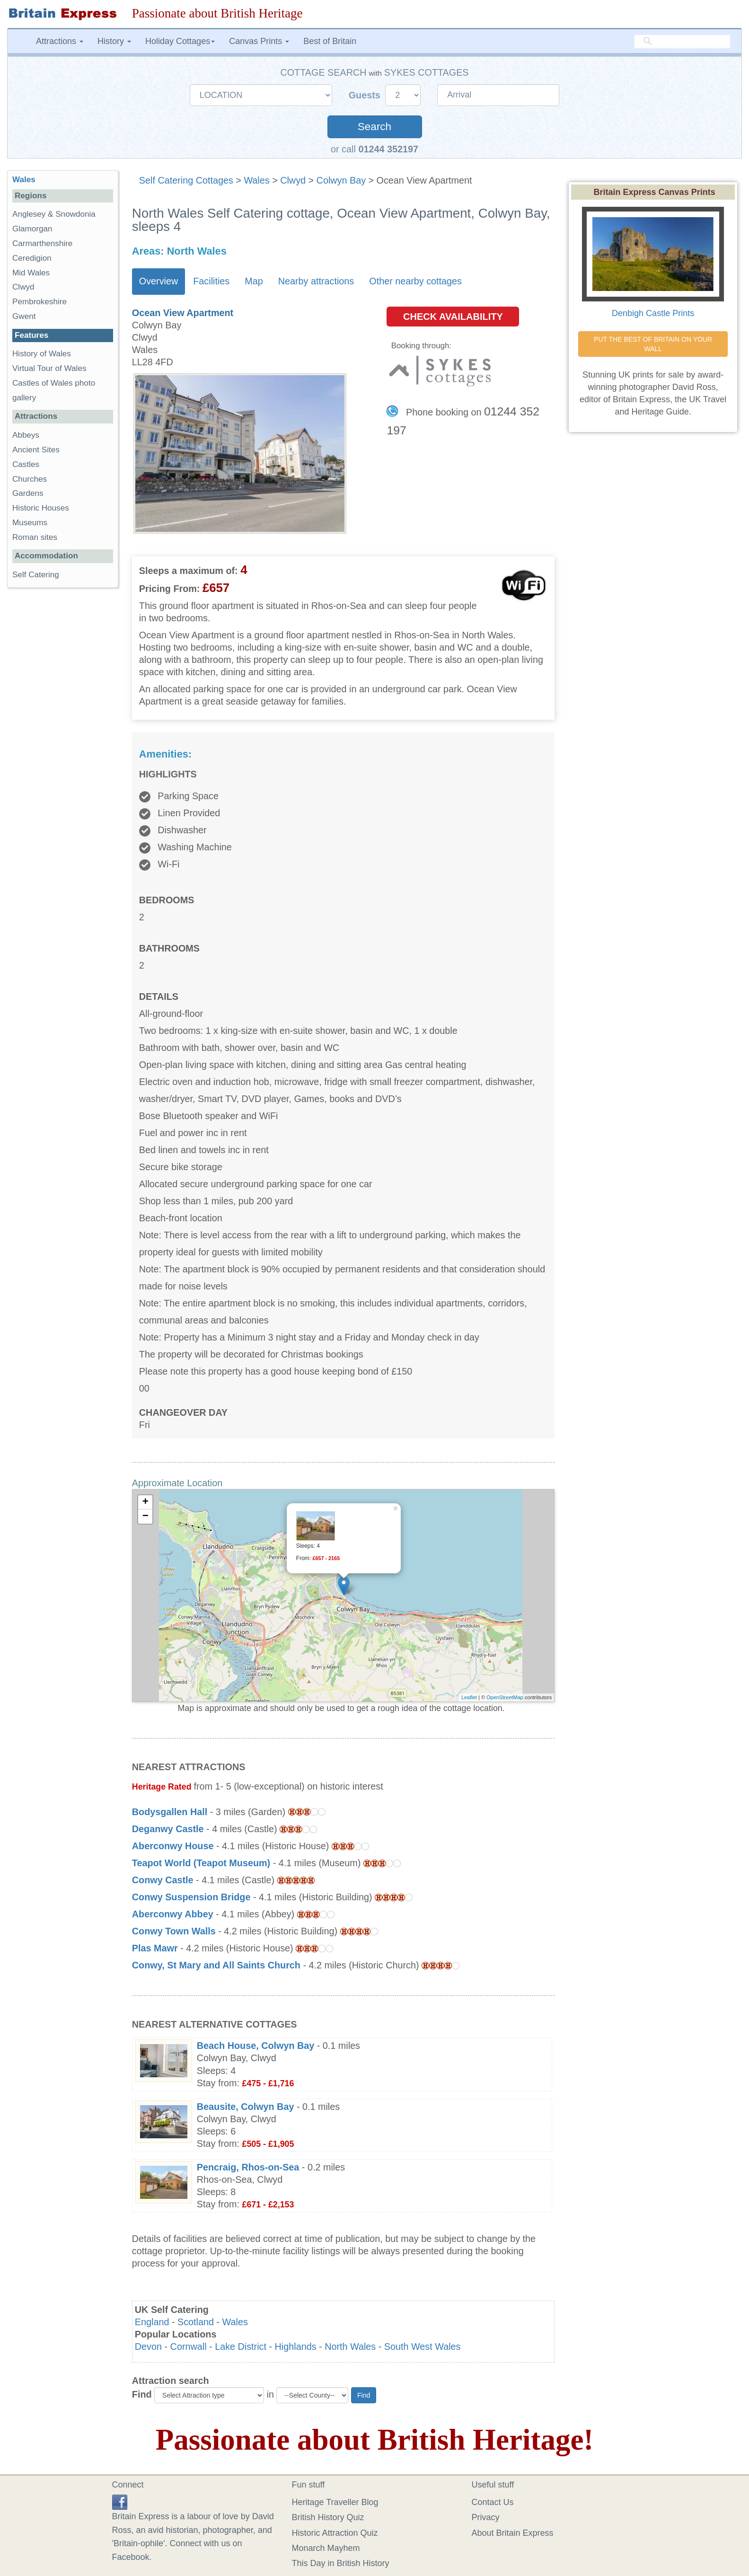  Describe the element at coordinates (259, 41) in the screenshot. I see `Canvas Prints [button]` at that location.